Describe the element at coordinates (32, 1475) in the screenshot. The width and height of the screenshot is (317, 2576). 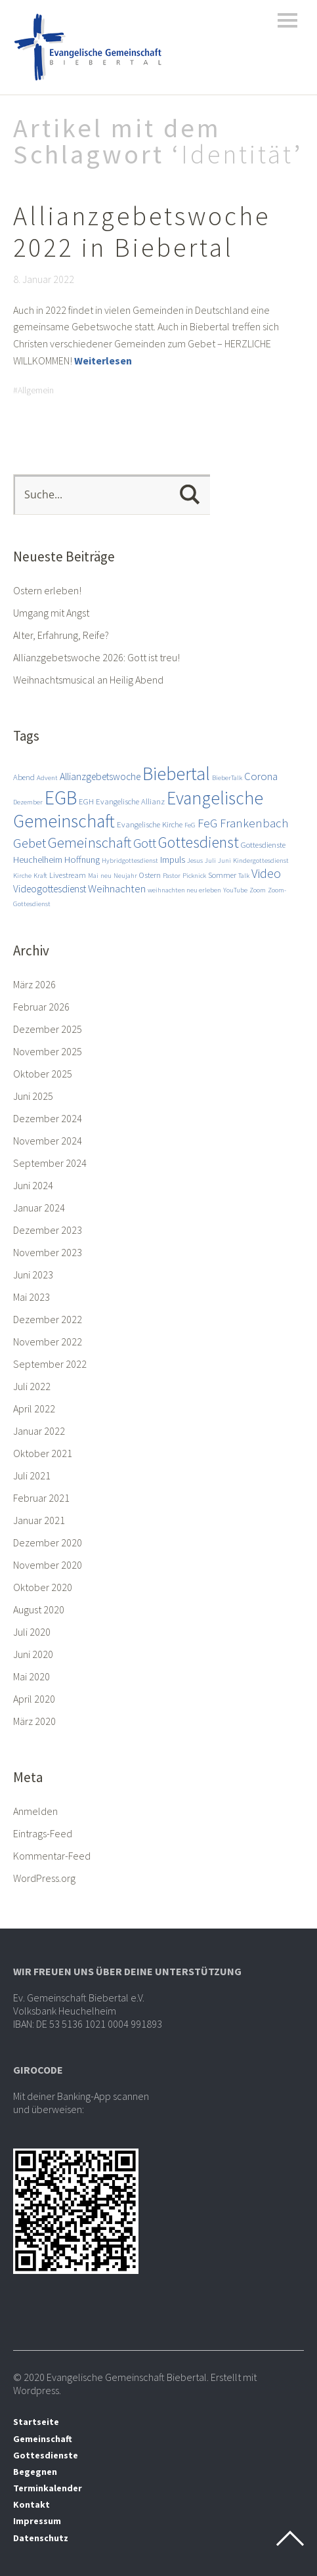
I see `Juli 2021` at that location.